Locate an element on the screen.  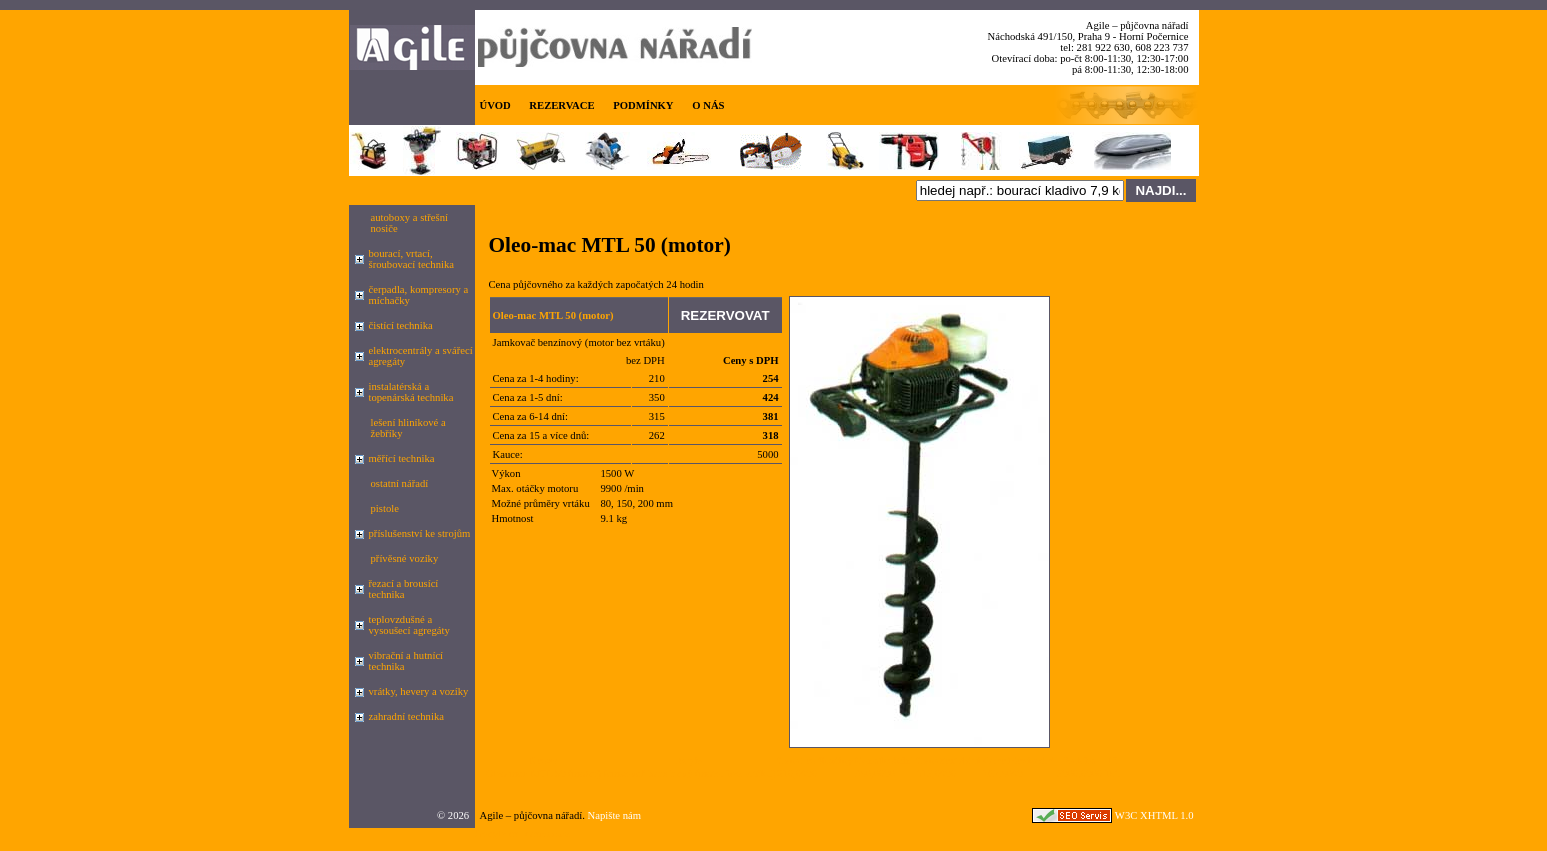
měřící technika is located at coordinates (402, 458).